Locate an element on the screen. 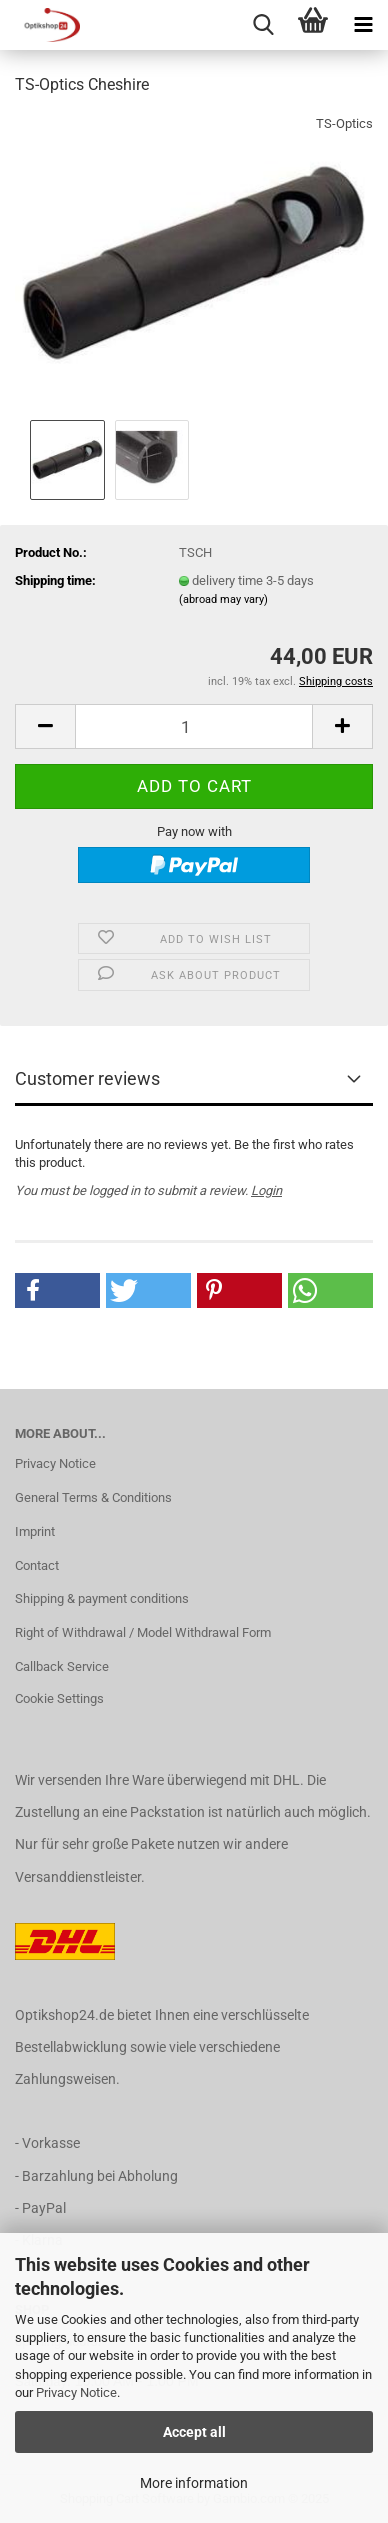 Image resolution: width=388 pixels, height=2523 pixels. [searchbar toggle button] is located at coordinates (263, 25).